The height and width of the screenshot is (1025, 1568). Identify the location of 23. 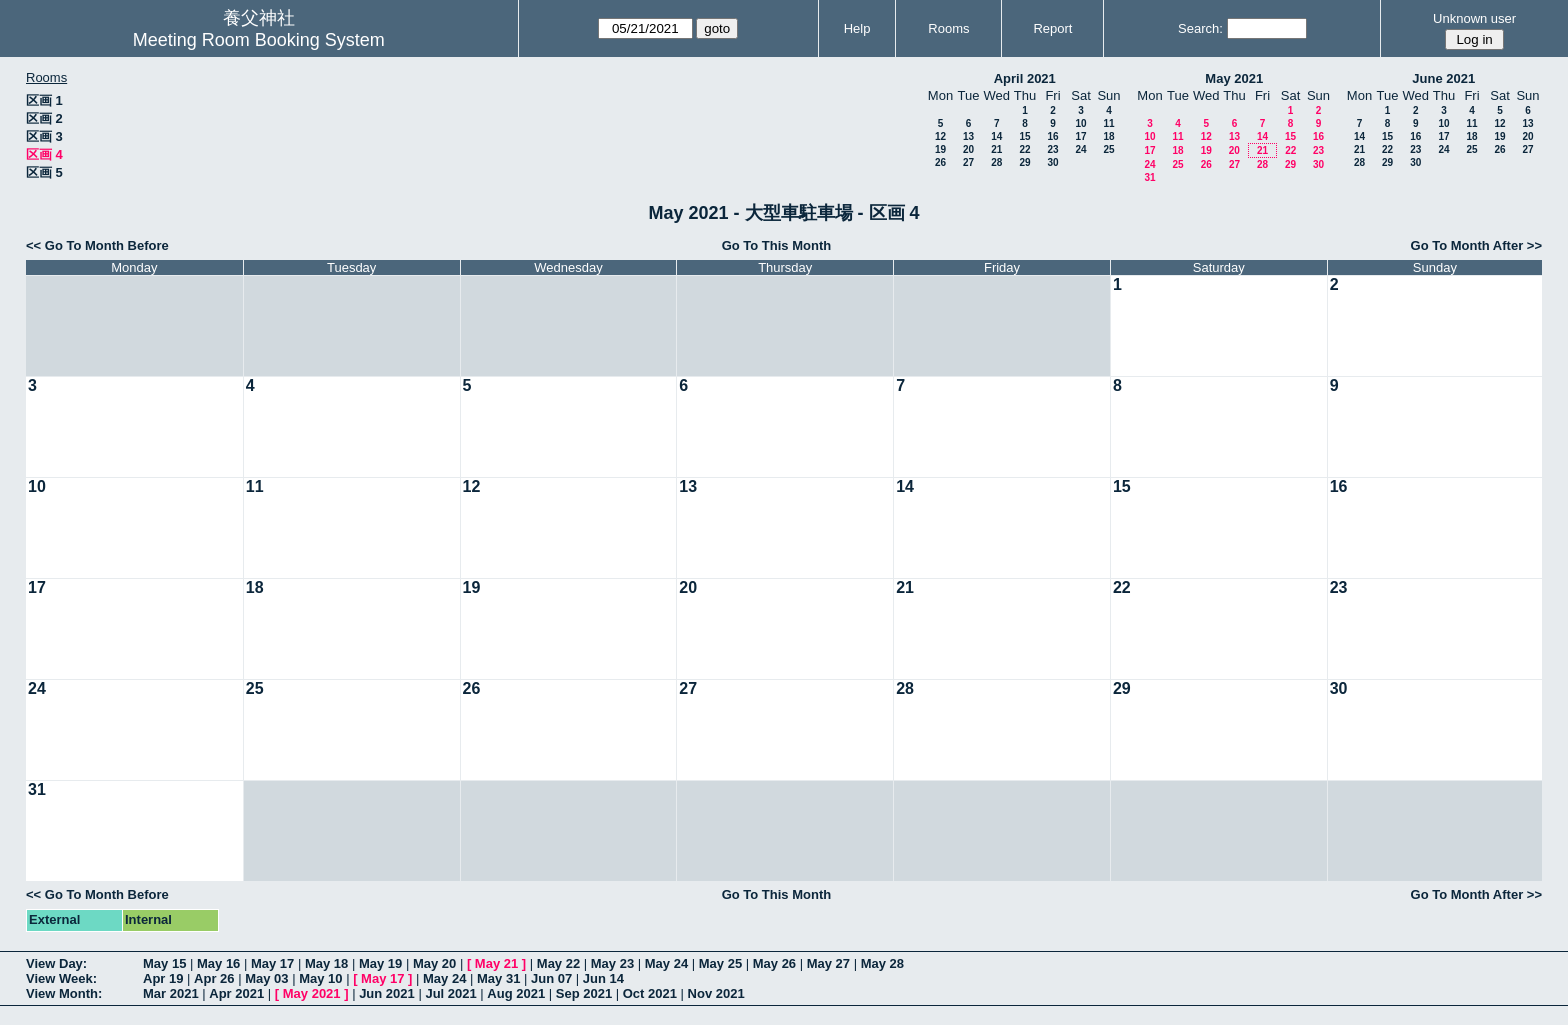
(1052, 149).